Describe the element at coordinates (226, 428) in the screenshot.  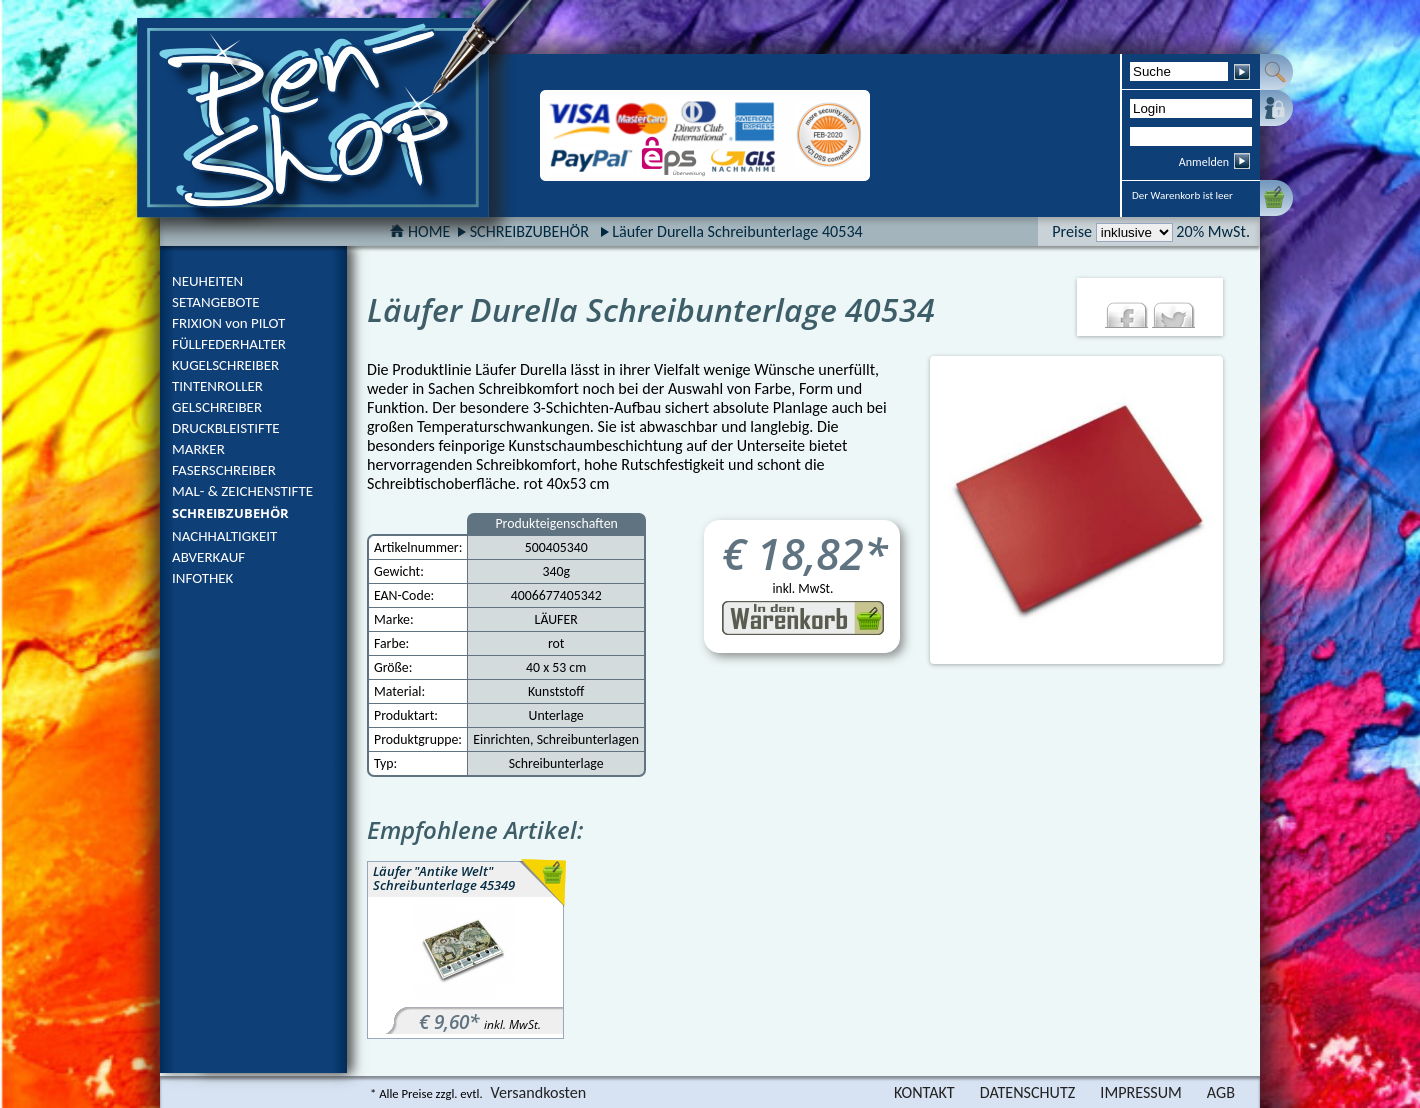
I see `DRUCKBLEISTIFTE` at that location.